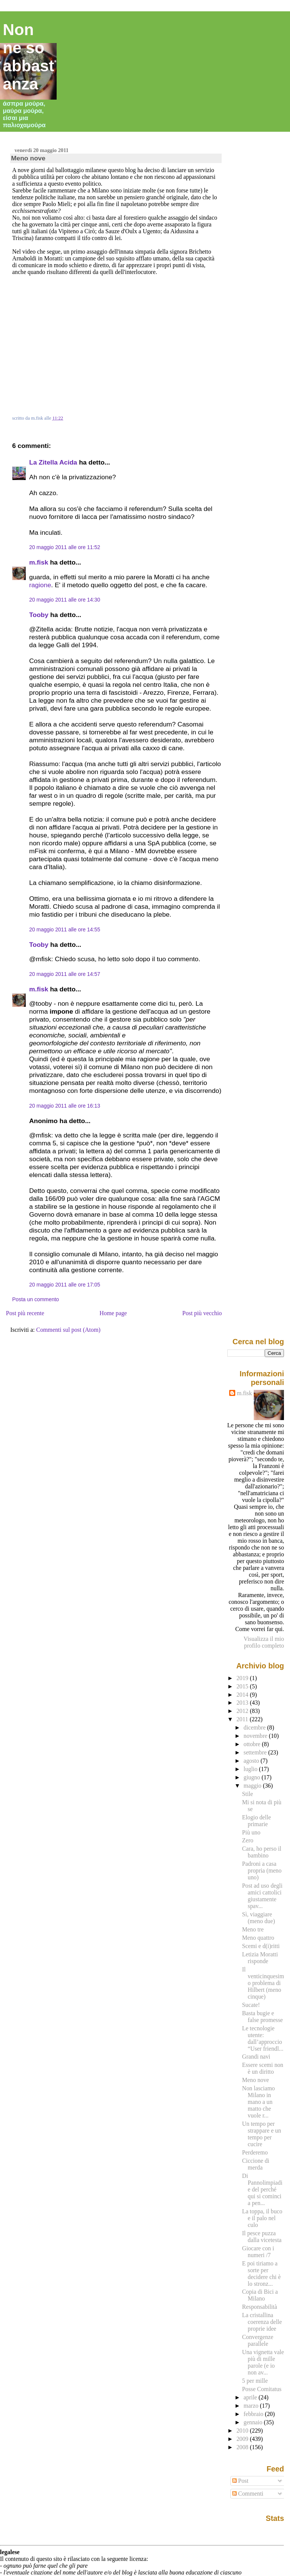 This screenshot has height=2576, width=290. Describe the element at coordinates (262, 2068) in the screenshot. I see `Essere scemi non è un diritto` at that location.